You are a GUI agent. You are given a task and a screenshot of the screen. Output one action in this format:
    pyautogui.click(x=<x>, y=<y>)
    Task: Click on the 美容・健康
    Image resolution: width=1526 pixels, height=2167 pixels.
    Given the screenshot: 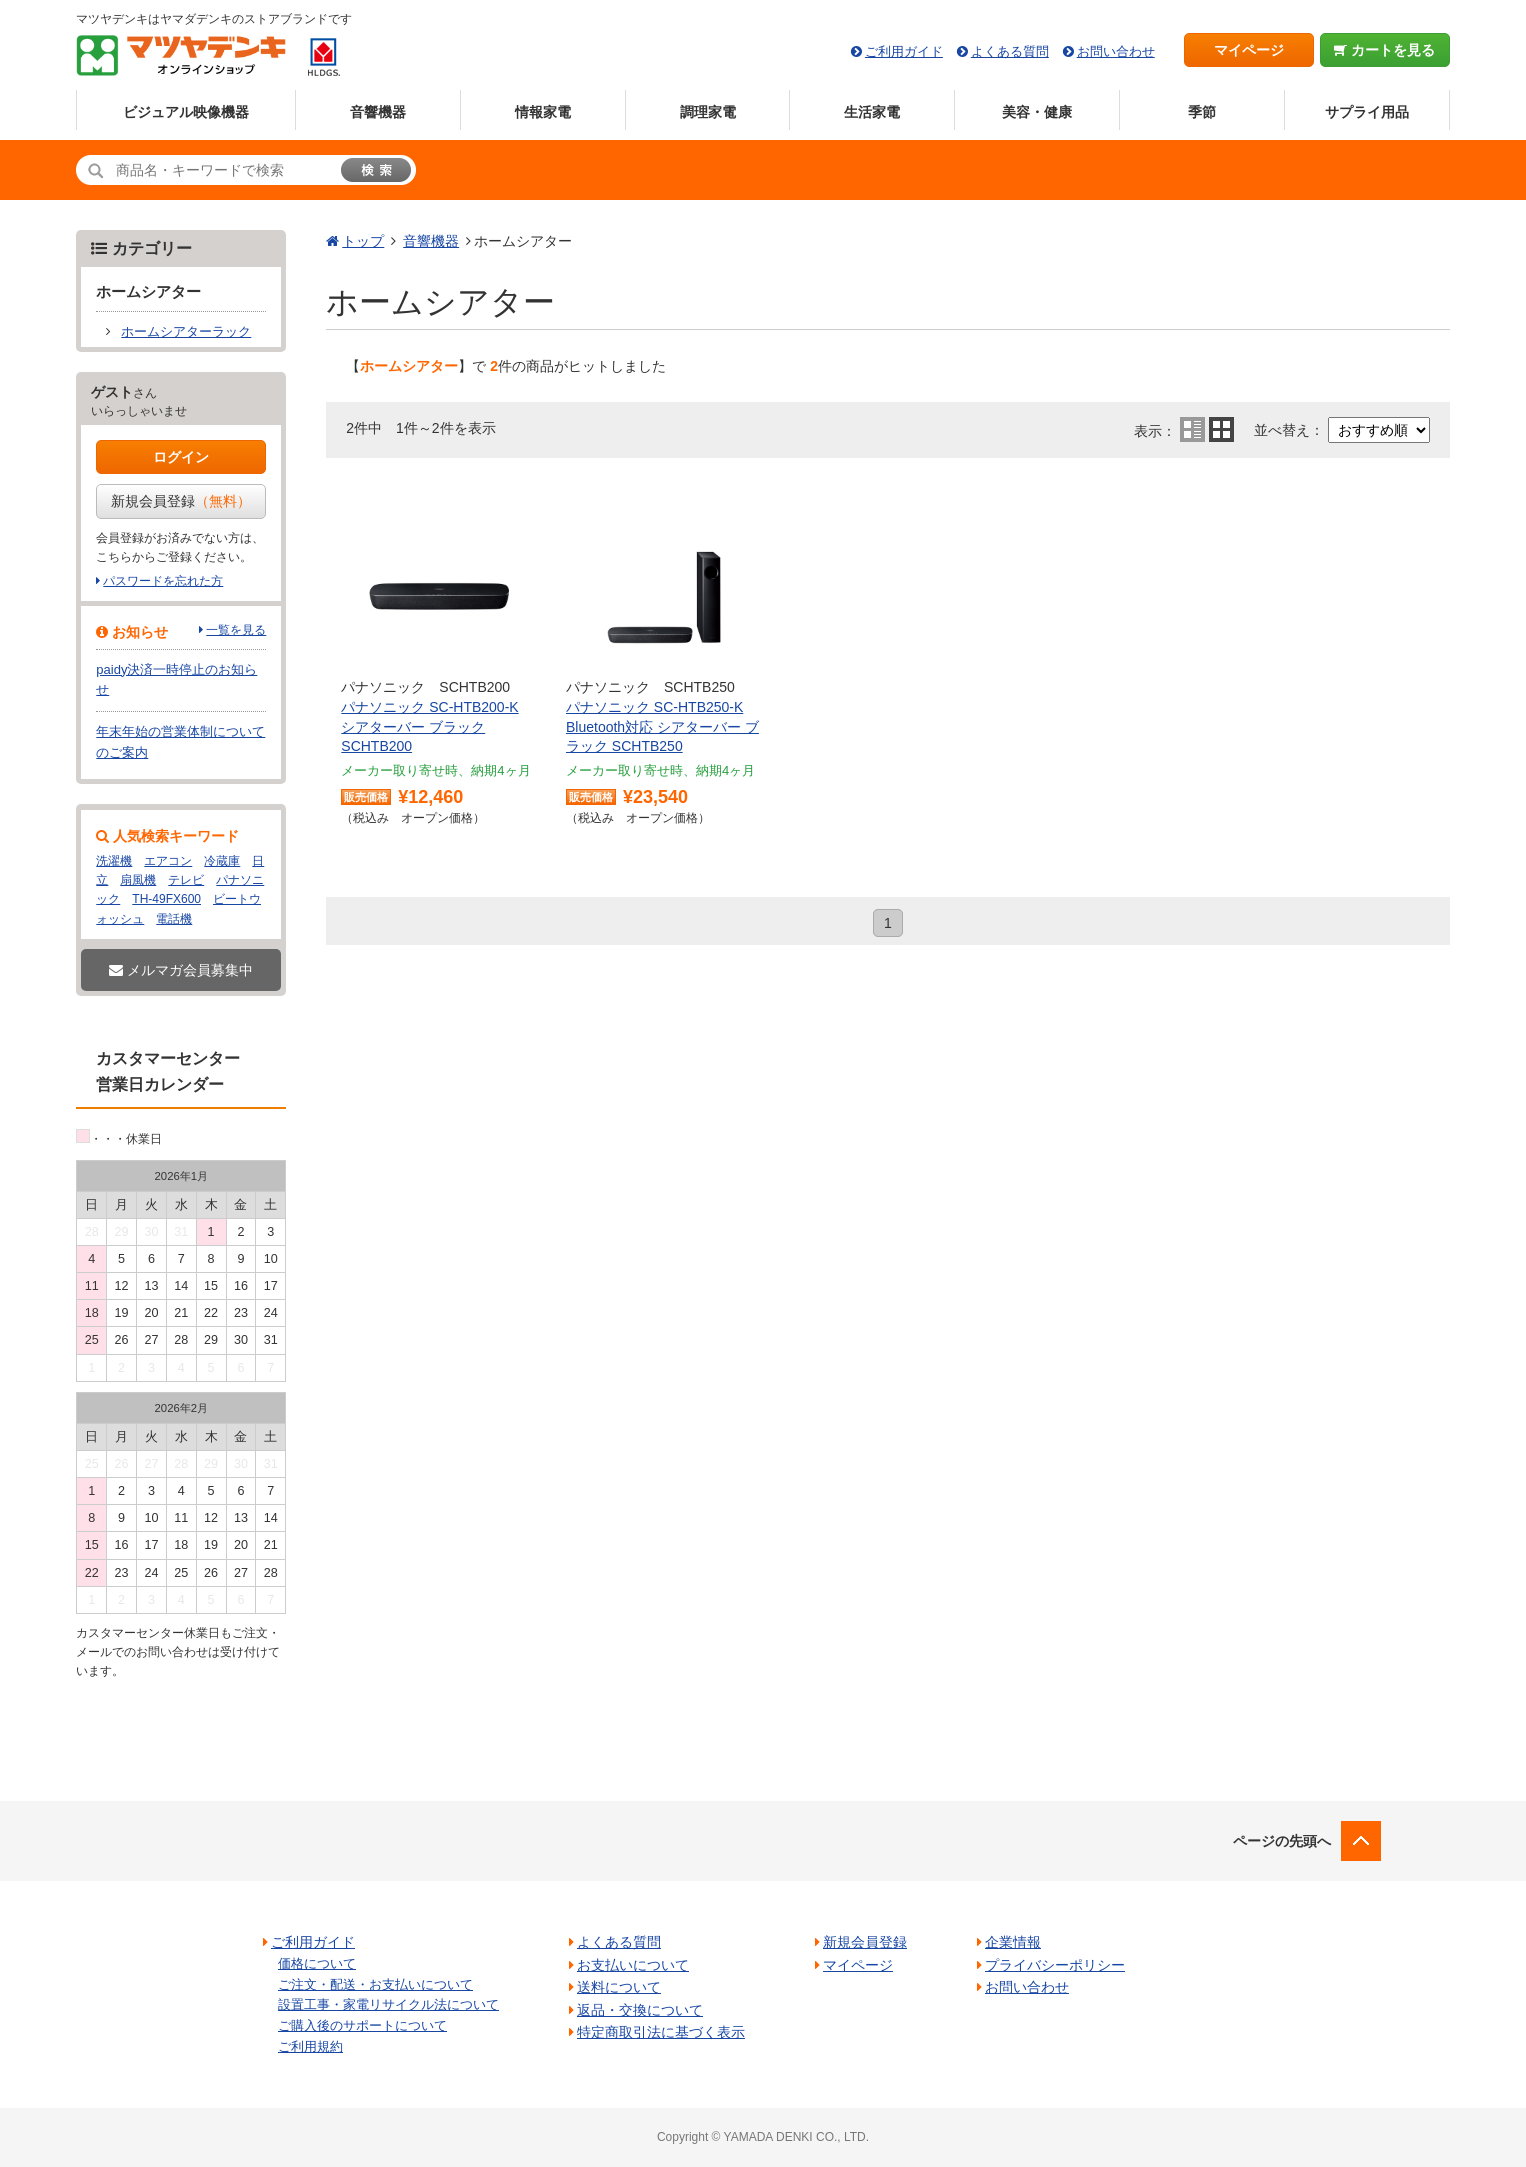 What is the action you would take?
    pyautogui.click(x=1037, y=112)
    